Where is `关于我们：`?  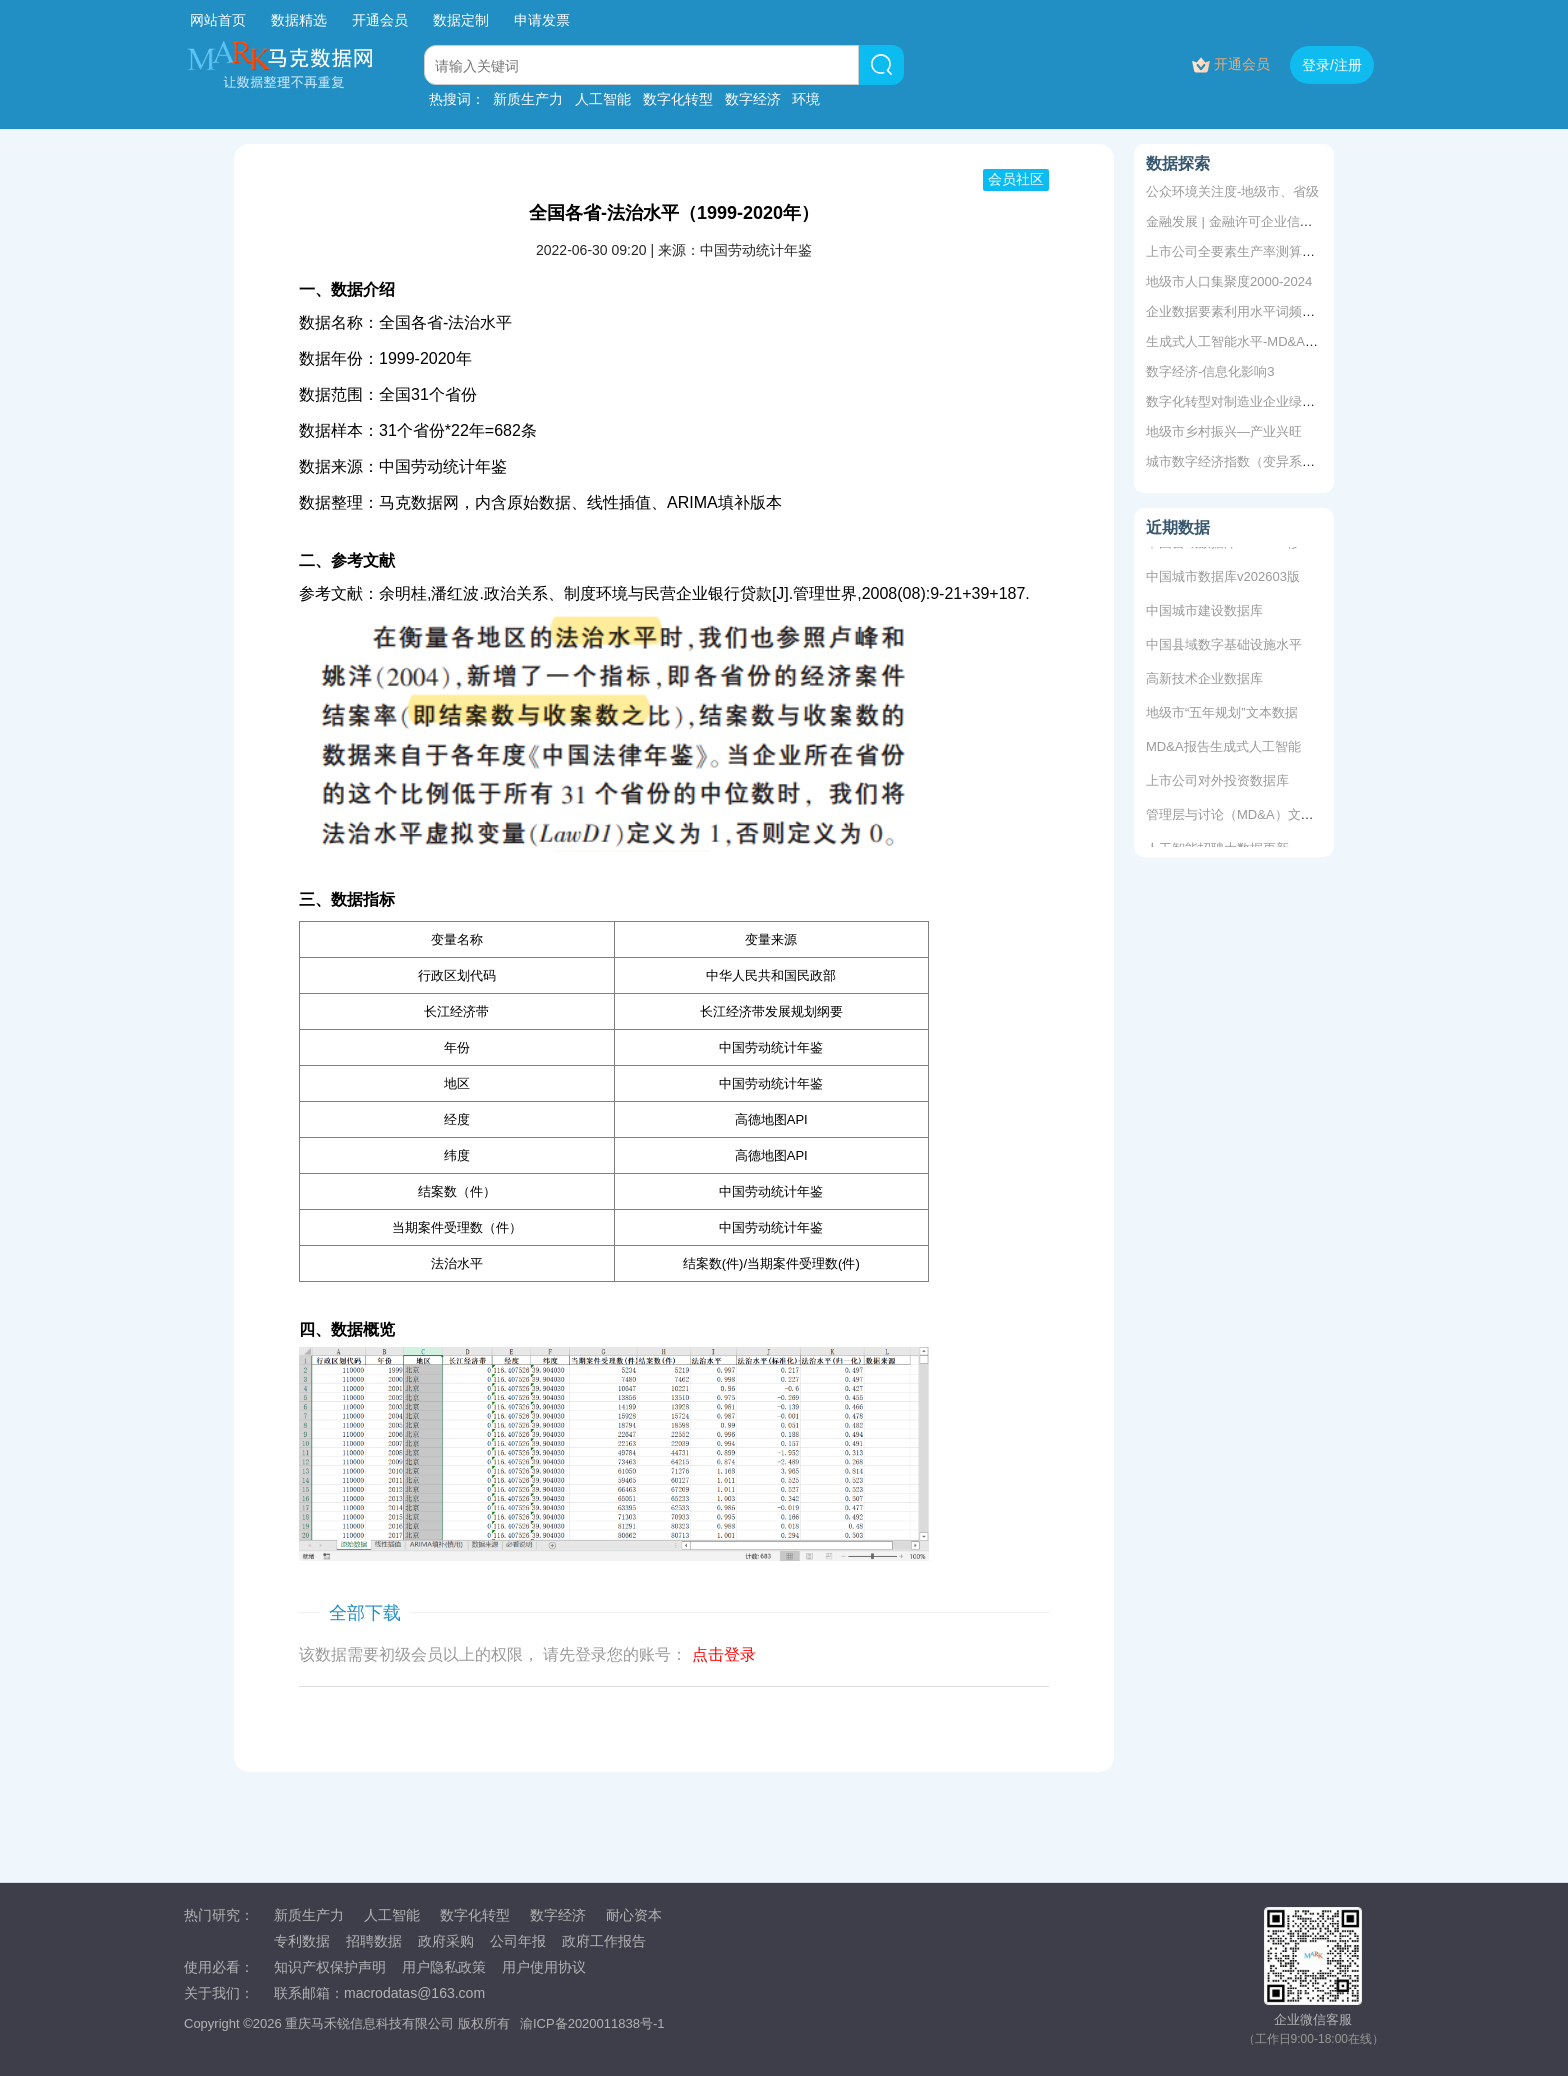
关于我们： is located at coordinates (219, 1993).